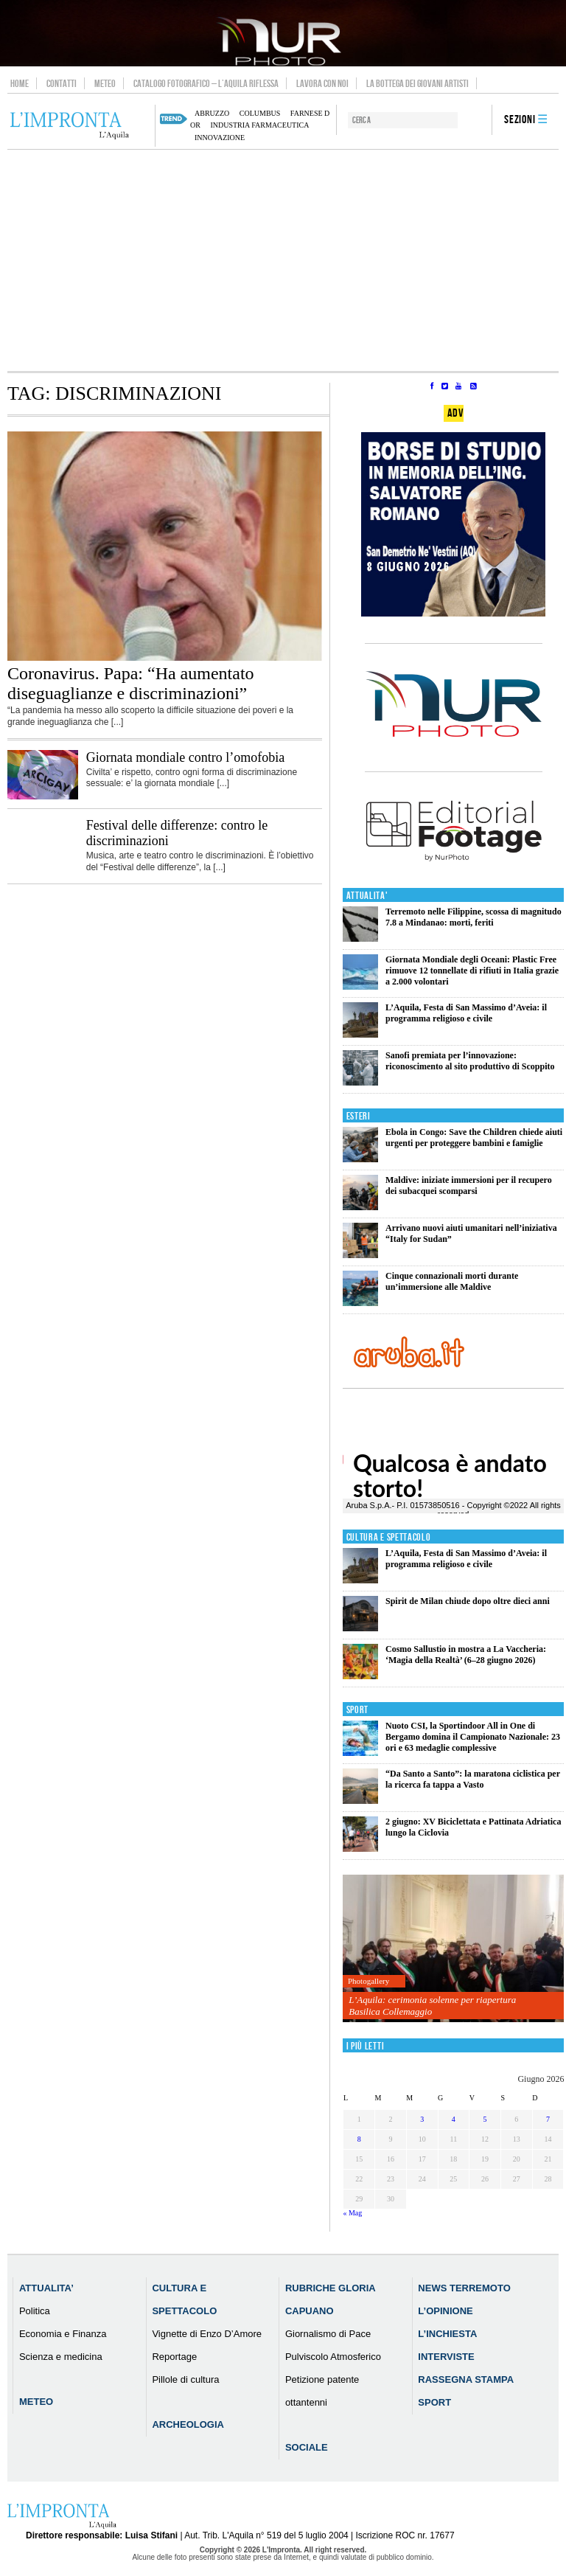 This screenshot has height=2576, width=566. What do you see at coordinates (473, 1137) in the screenshot?
I see `Ebola in Congo: Save the Children chiede aiuti urgenti per proteggere bambini e famiglie` at bounding box center [473, 1137].